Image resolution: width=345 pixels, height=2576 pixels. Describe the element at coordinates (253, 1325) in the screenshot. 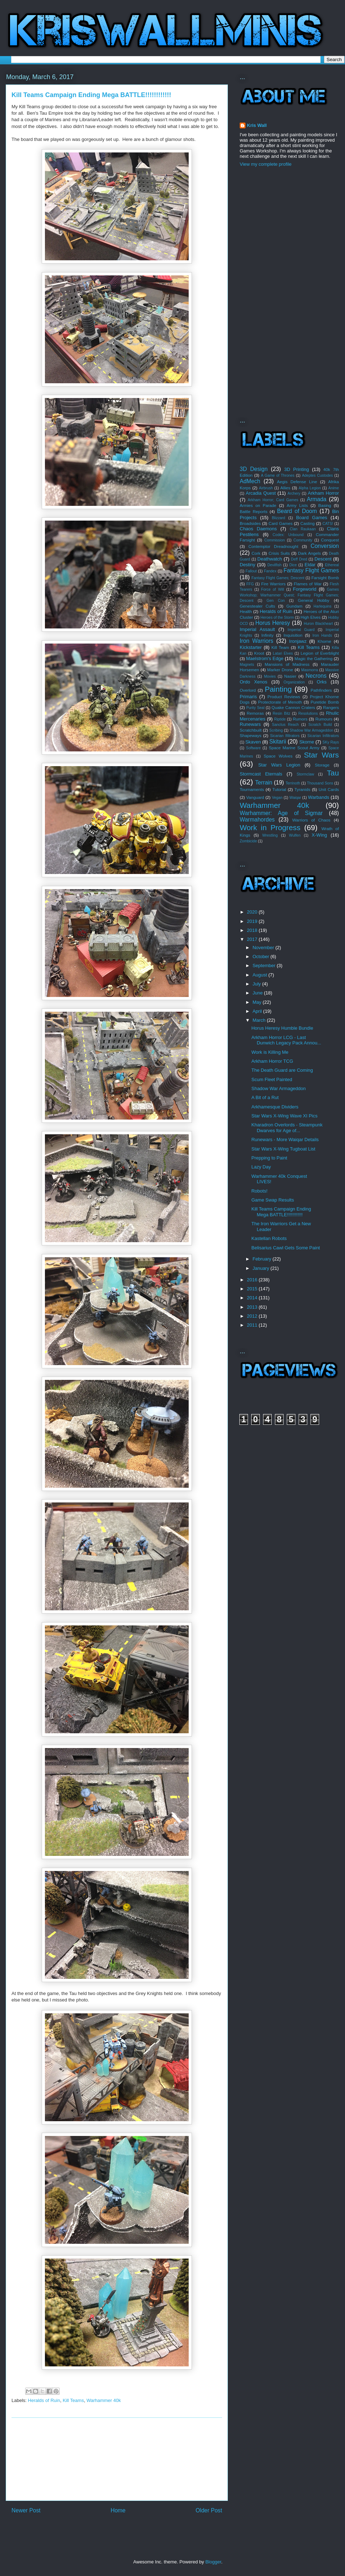

I see `2011` at that location.